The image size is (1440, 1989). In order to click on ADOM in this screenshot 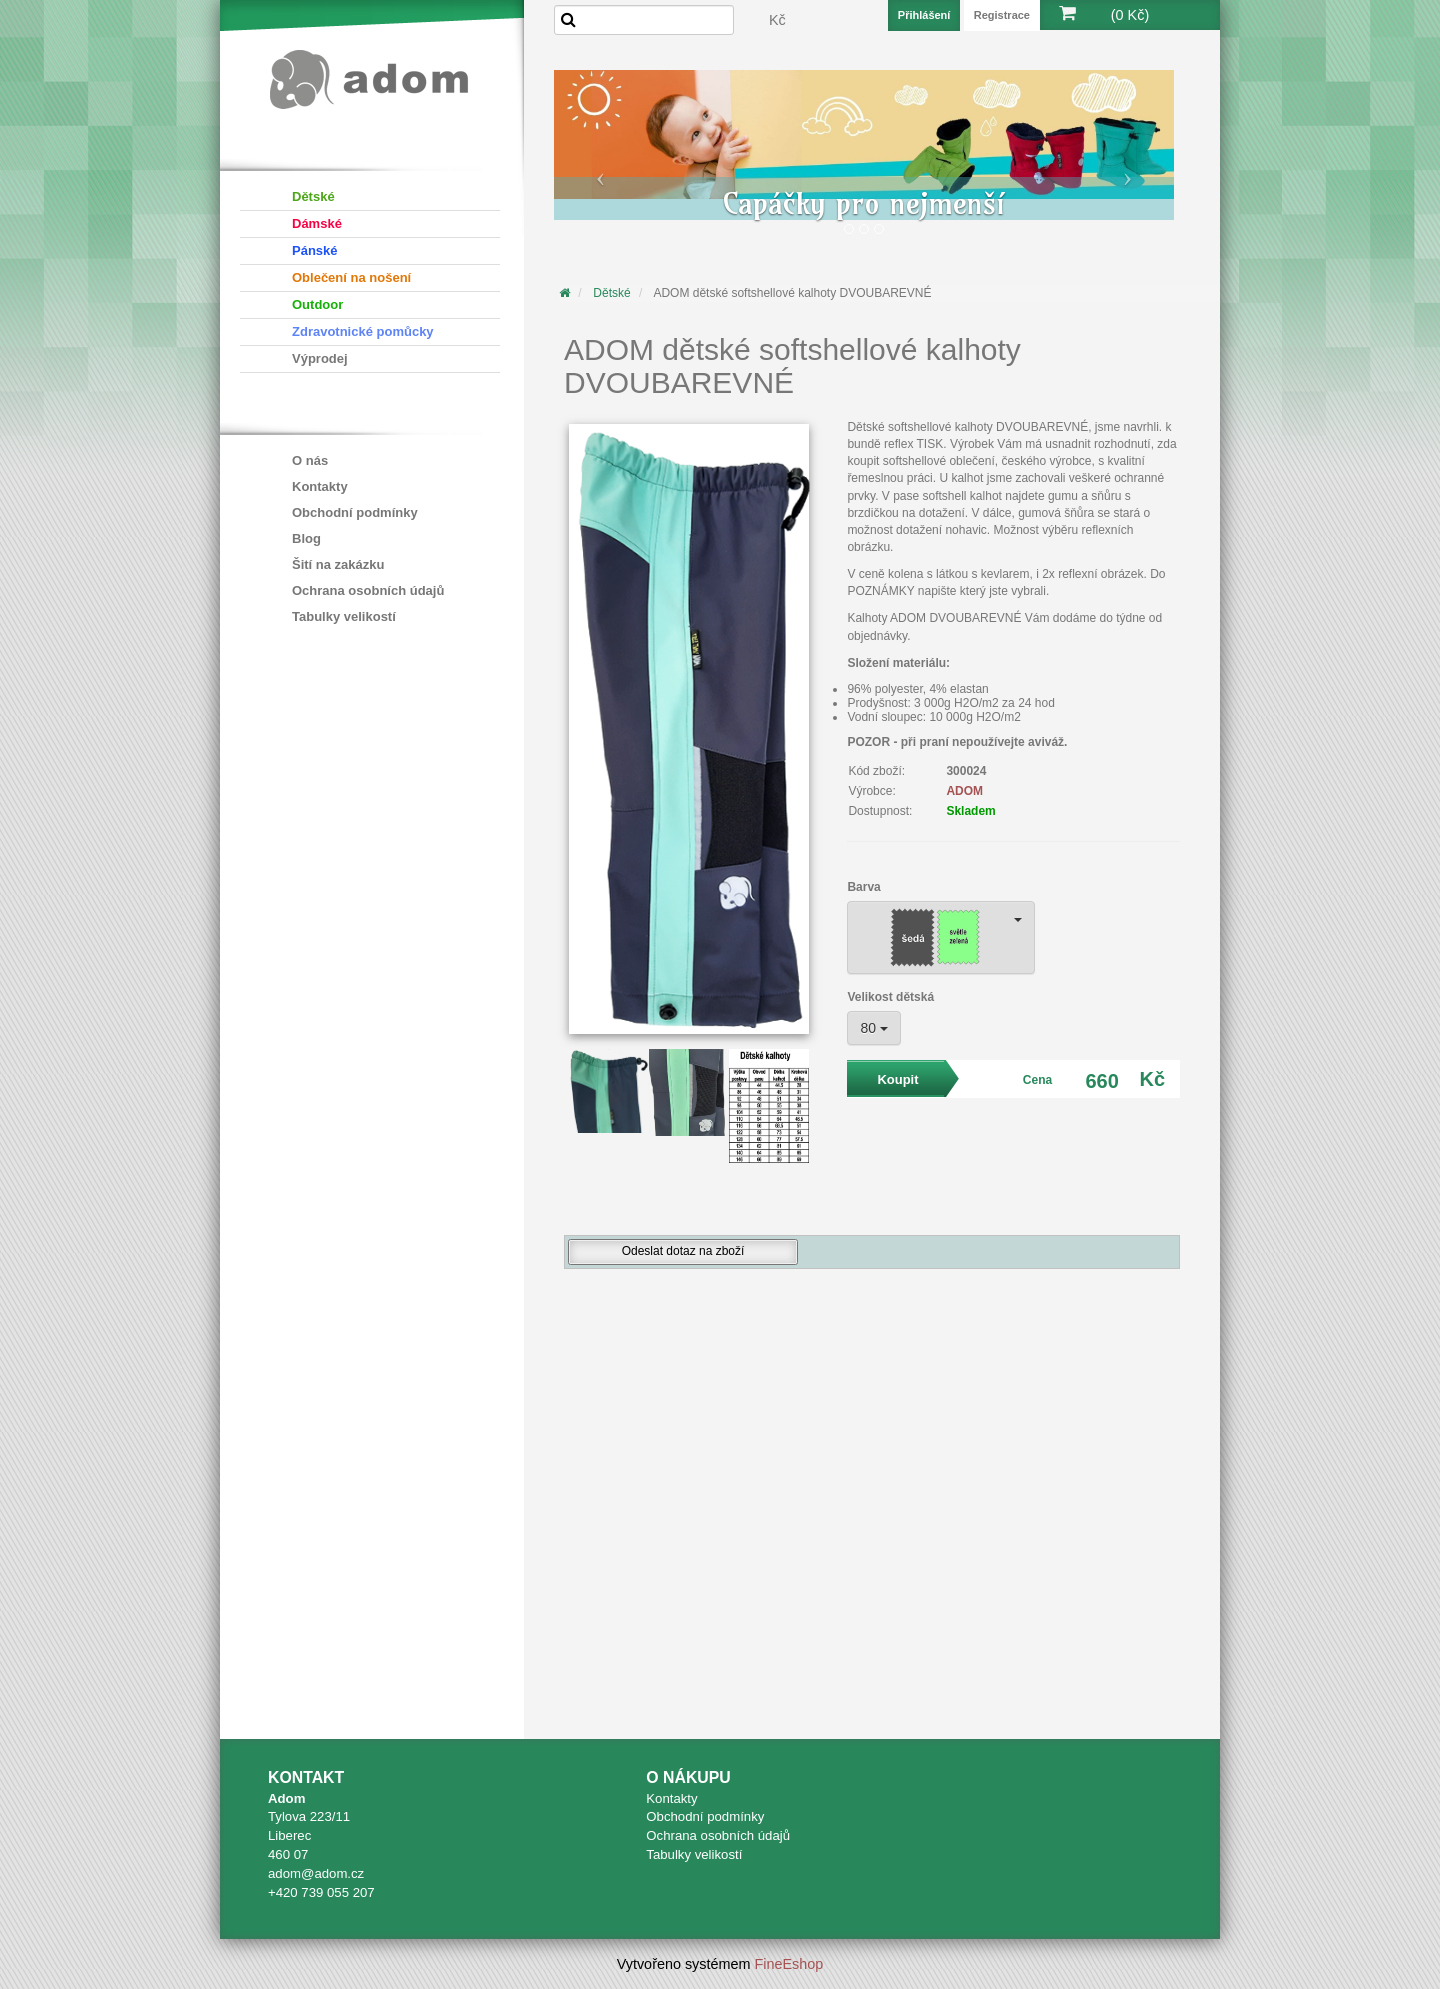, I will do `click(964, 791)`.